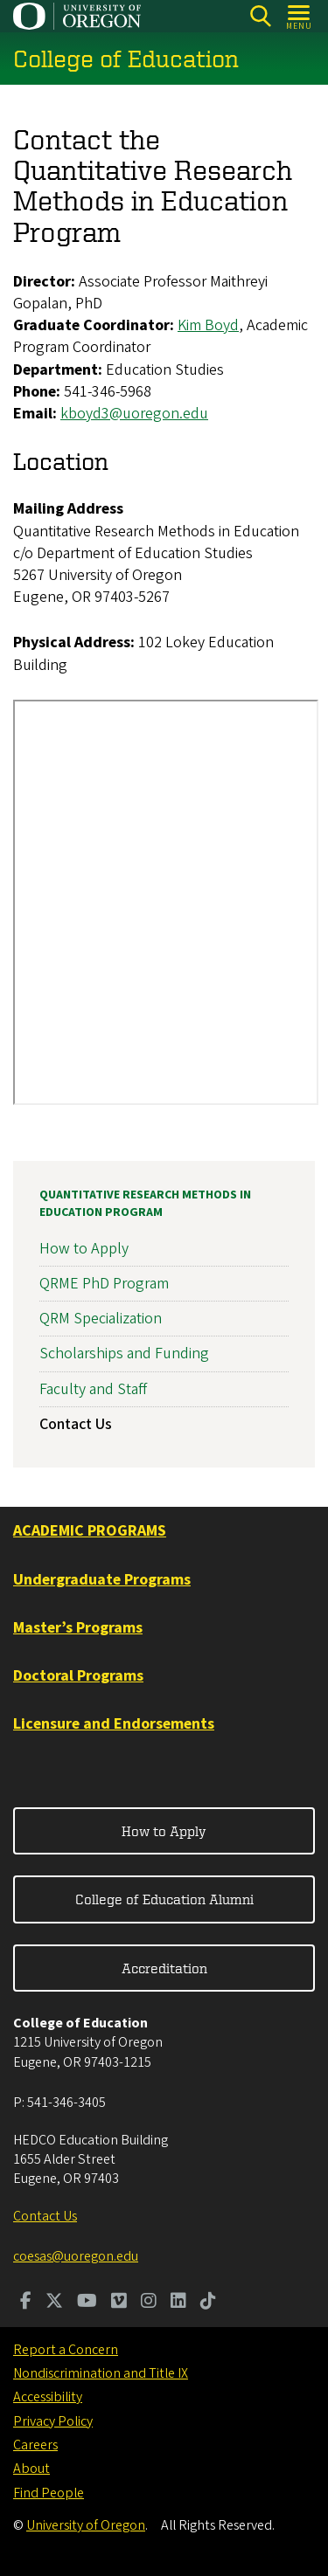  What do you see at coordinates (134, 414) in the screenshot?
I see `kboyd3@uoregon.edu` at bounding box center [134, 414].